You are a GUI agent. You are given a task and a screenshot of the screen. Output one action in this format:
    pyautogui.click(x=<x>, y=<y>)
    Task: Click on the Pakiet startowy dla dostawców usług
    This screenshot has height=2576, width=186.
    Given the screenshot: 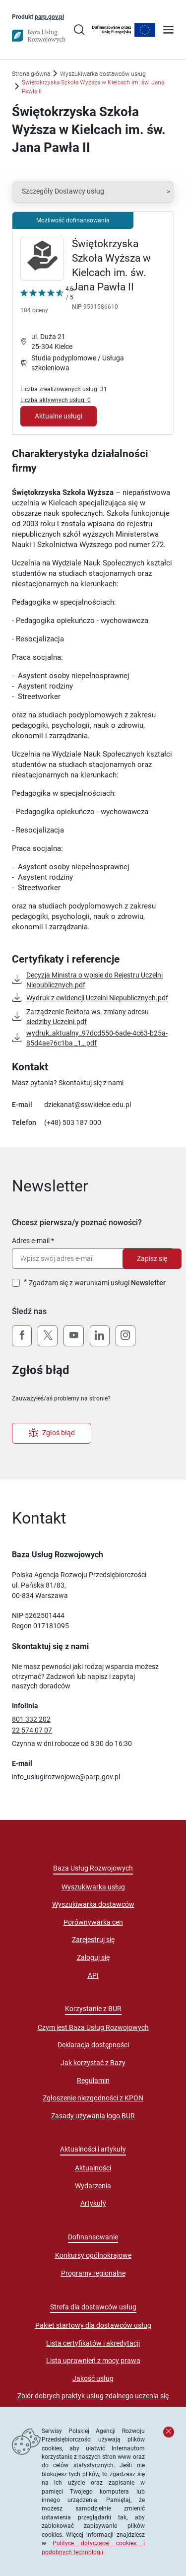 What is the action you would take?
    pyautogui.click(x=93, y=2325)
    